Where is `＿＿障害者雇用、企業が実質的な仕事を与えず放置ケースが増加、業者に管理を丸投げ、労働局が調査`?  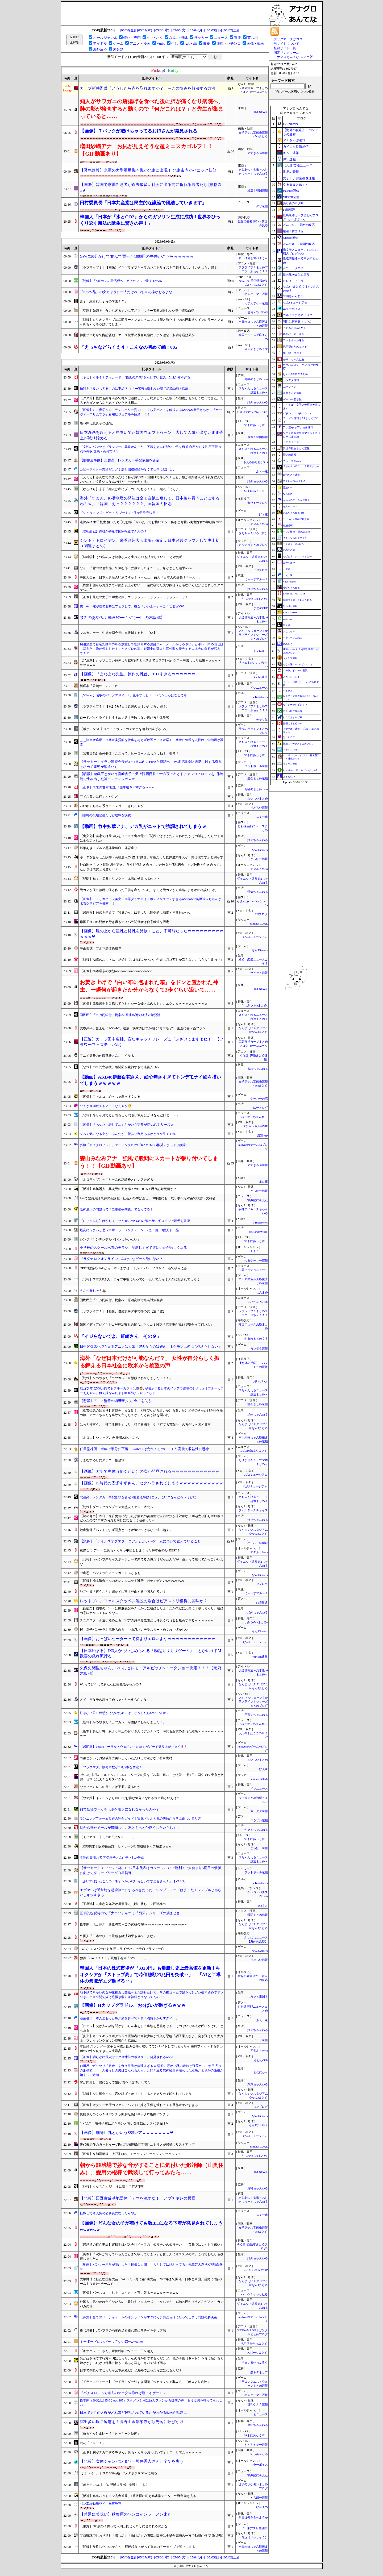
＿＿障害者雇用、企業が実質的な仕事を与えず放置ケースが増加、業者に管理を丸投げ、労働局が調査 is located at coordinates (151, 742).